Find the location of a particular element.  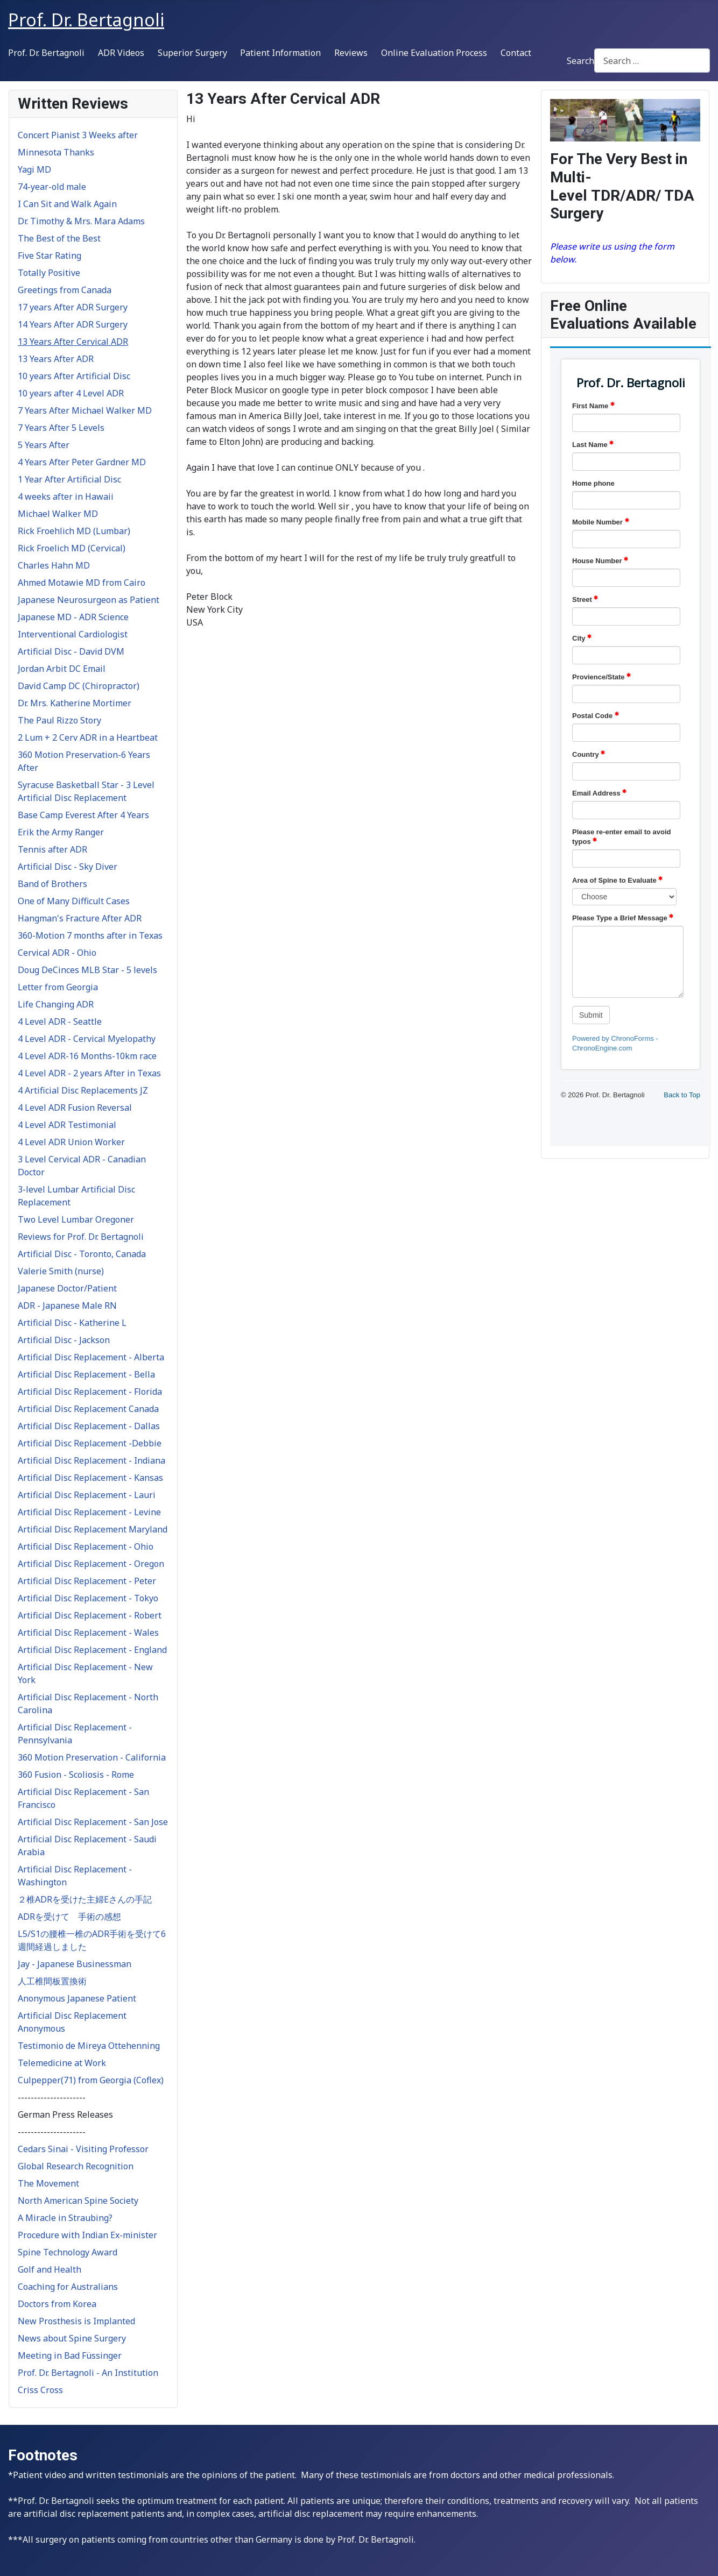

Reviews is located at coordinates (351, 53).